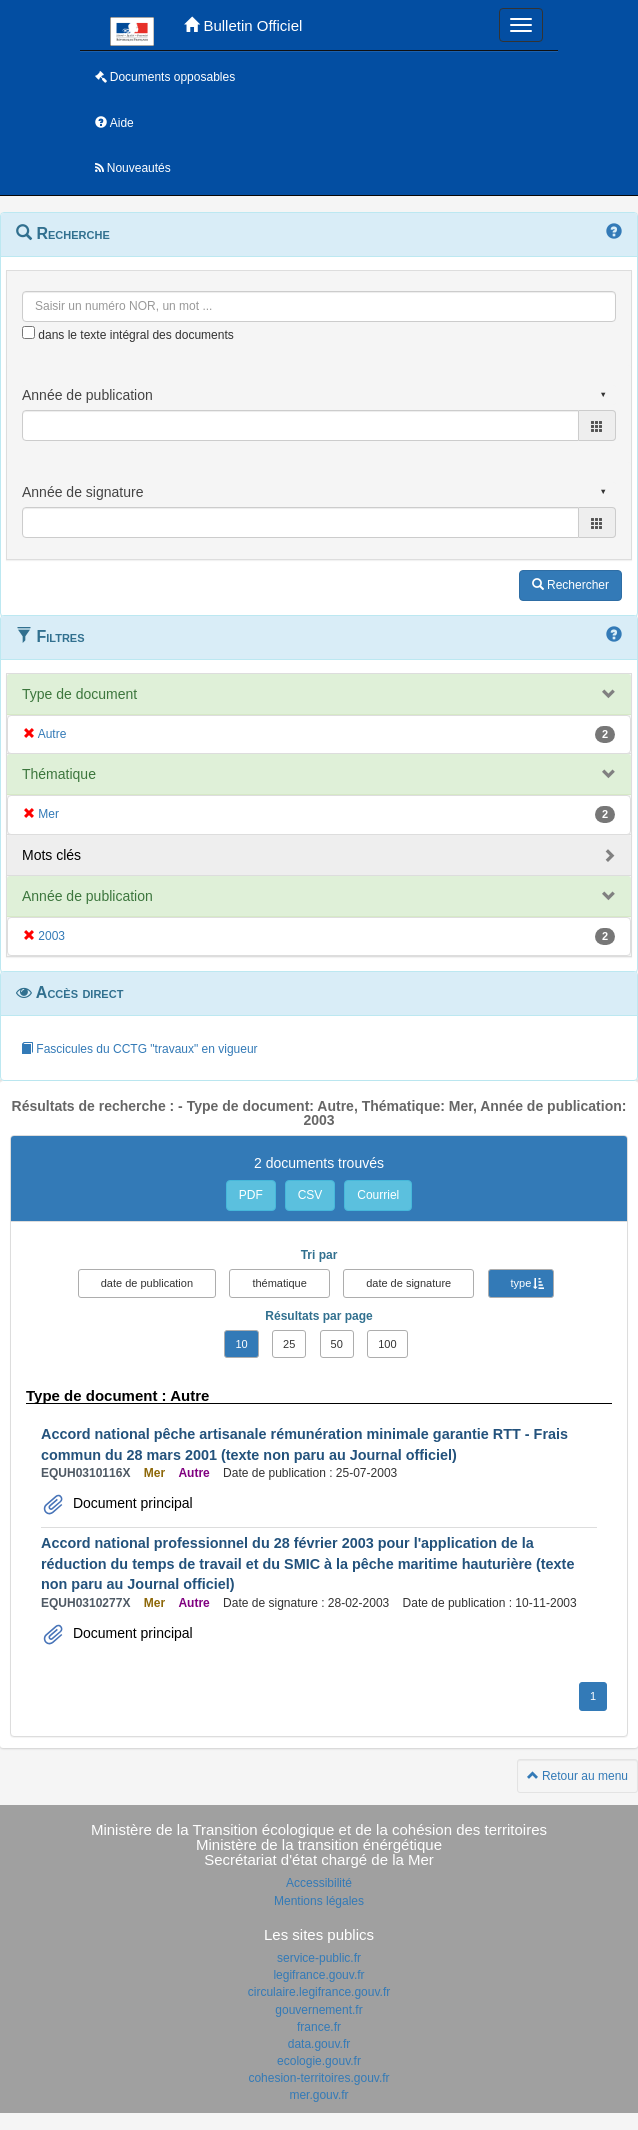 This screenshot has width=638, height=2130. What do you see at coordinates (318, 2095) in the screenshot?
I see `mer.gouv.fr` at bounding box center [318, 2095].